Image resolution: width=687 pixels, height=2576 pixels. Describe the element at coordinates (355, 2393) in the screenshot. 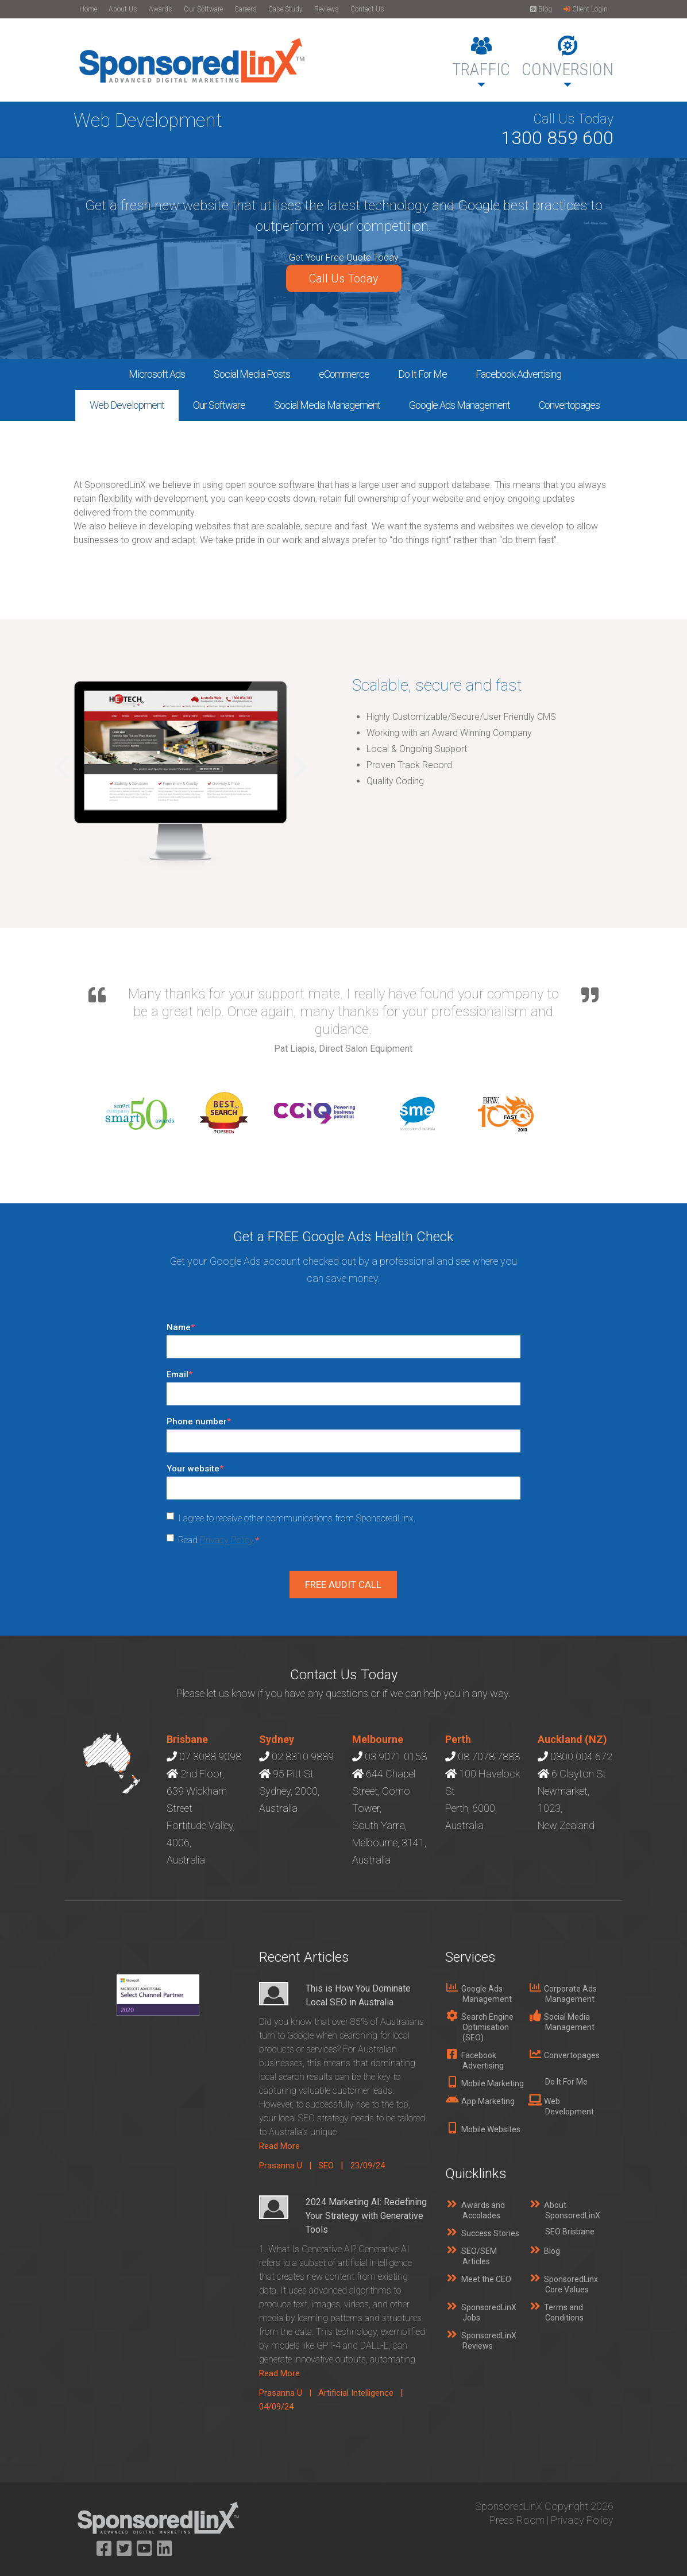

I see `Artificial Intelligence` at that location.